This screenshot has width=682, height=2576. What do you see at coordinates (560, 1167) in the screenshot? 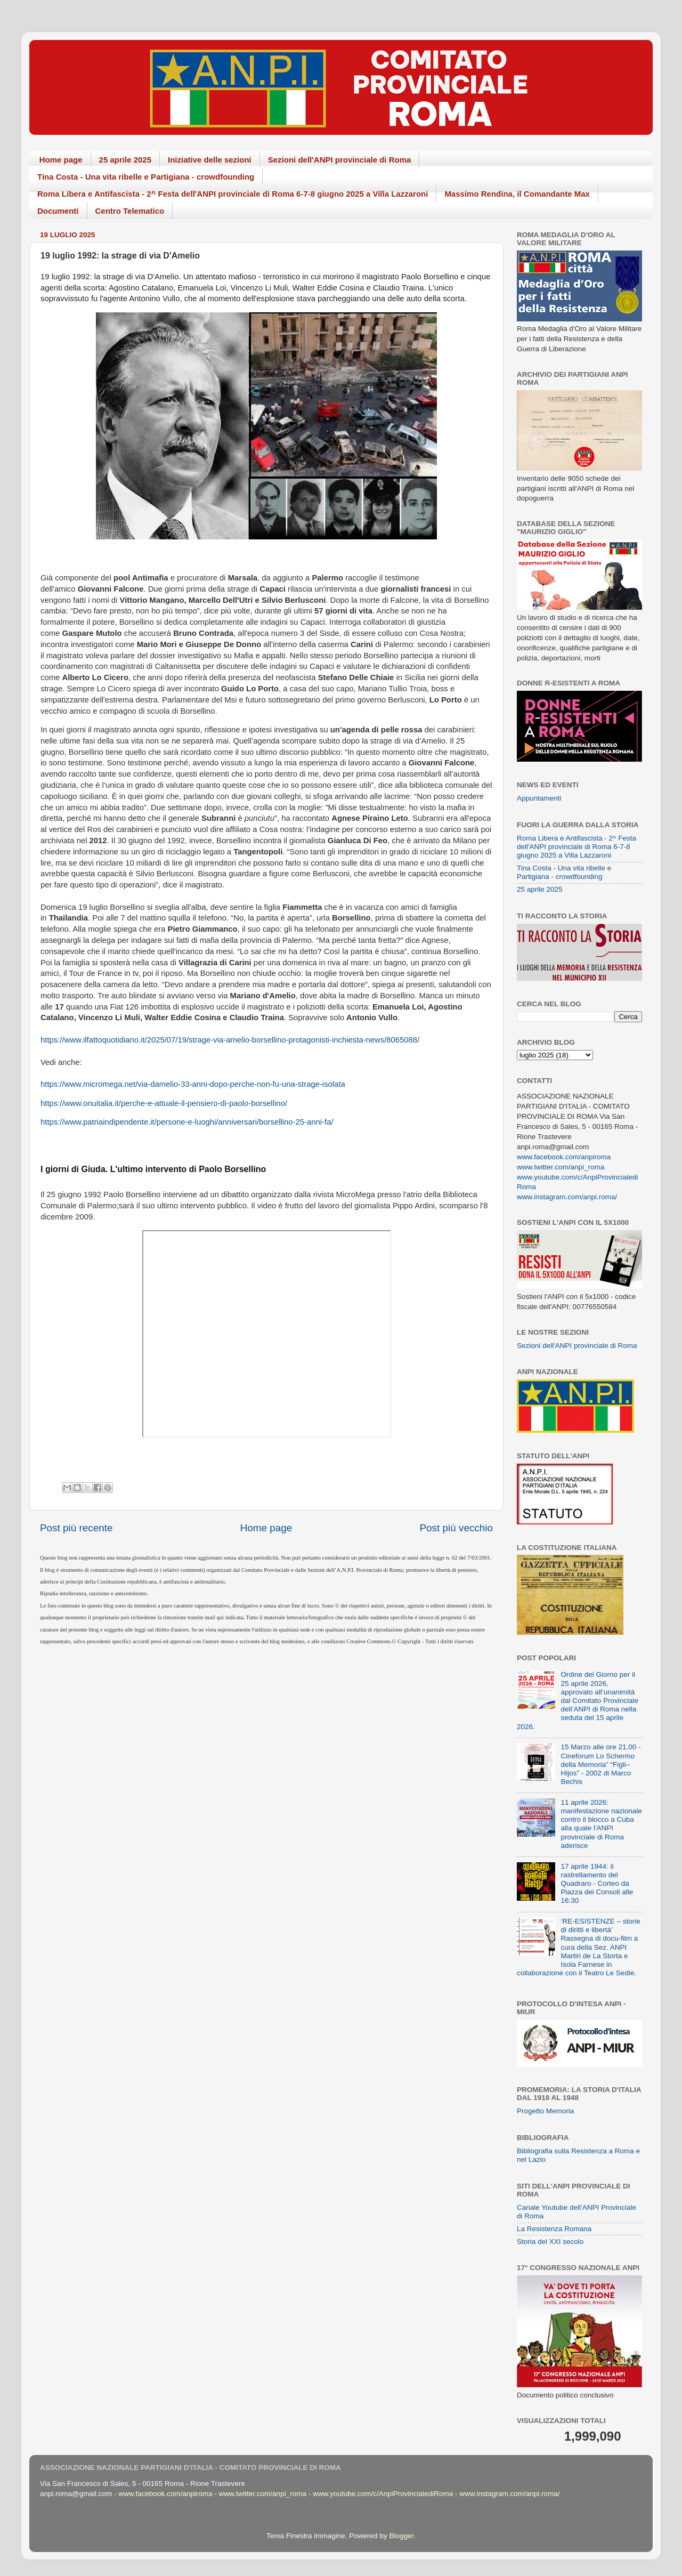
I see `www.twitter.com/anpi_roma` at bounding box center [560, 1167].